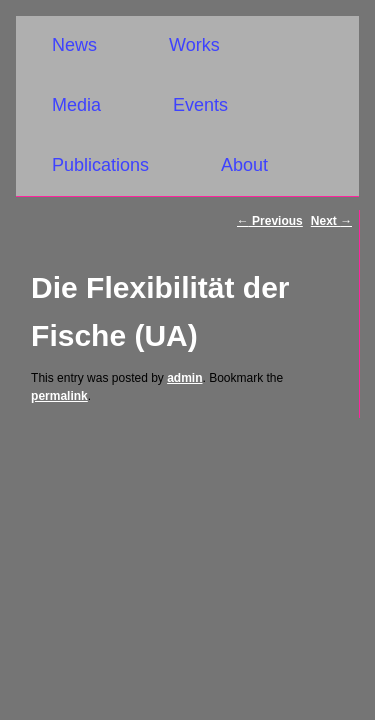  What do you see at coordinates (270, 221) in the screenshot?
I see `Previous` at bounding box center [270, 221].